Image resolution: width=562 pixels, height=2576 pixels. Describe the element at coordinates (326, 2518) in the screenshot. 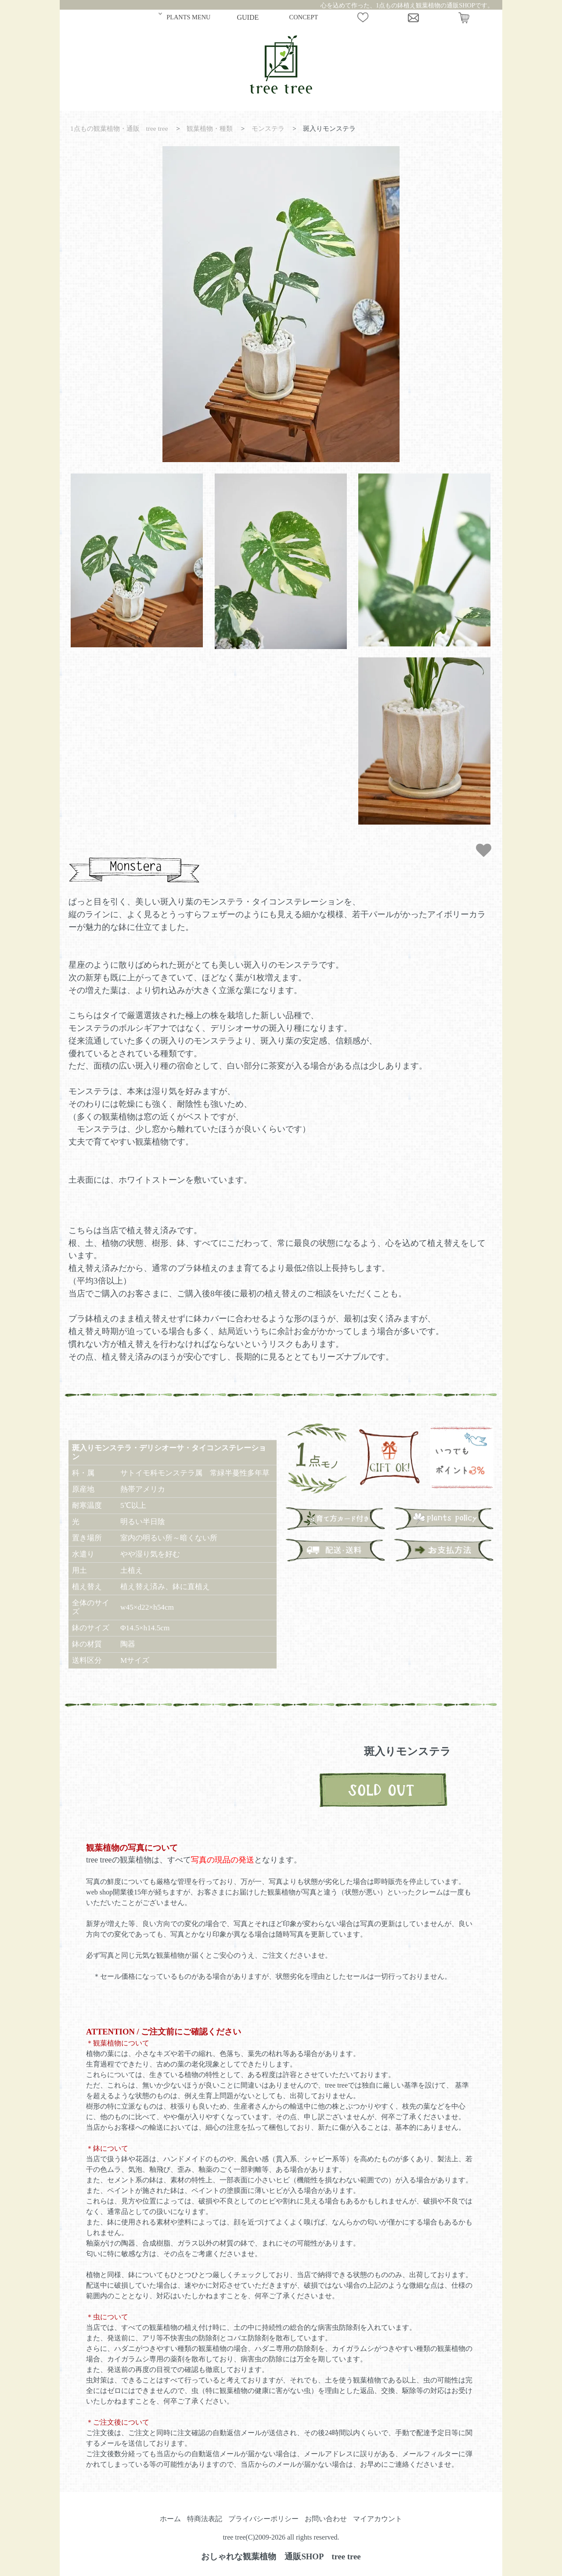

I see `お問い合わせ` at that location.